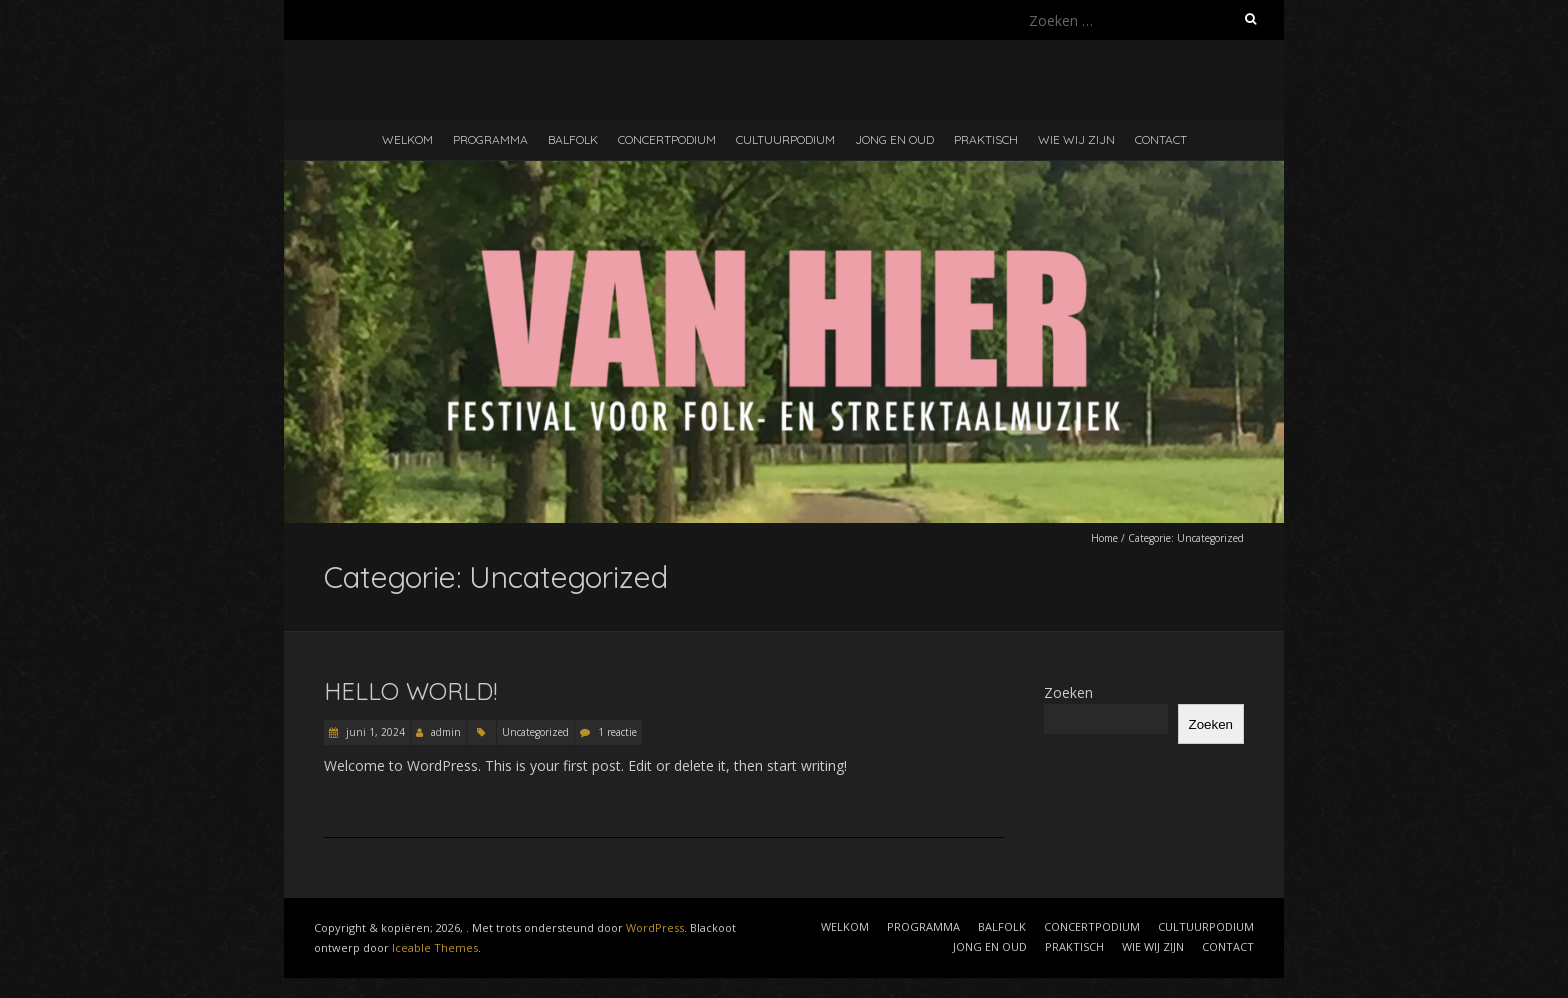  I want to click on BALFOLK, so click(573, 139).